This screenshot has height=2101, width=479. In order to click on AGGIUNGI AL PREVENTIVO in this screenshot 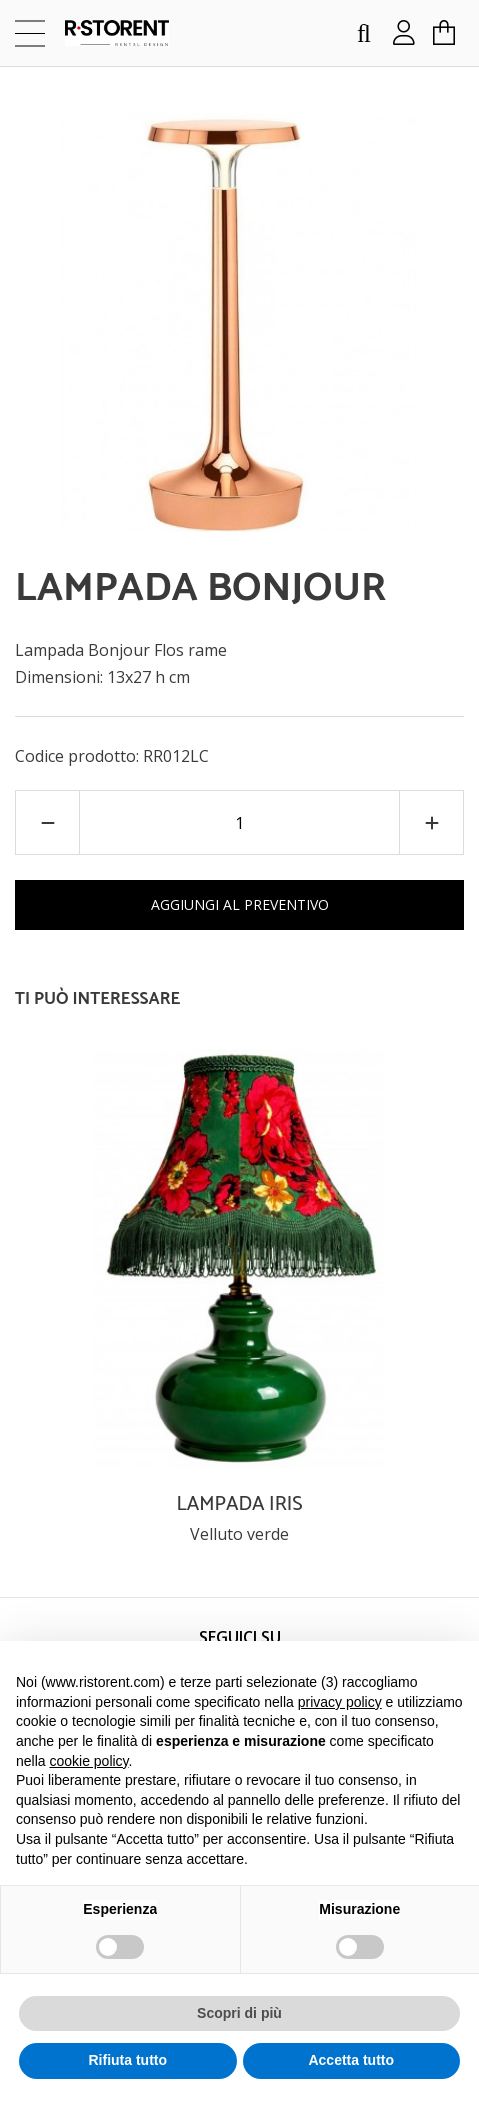, I will do `click(240, 904)`.